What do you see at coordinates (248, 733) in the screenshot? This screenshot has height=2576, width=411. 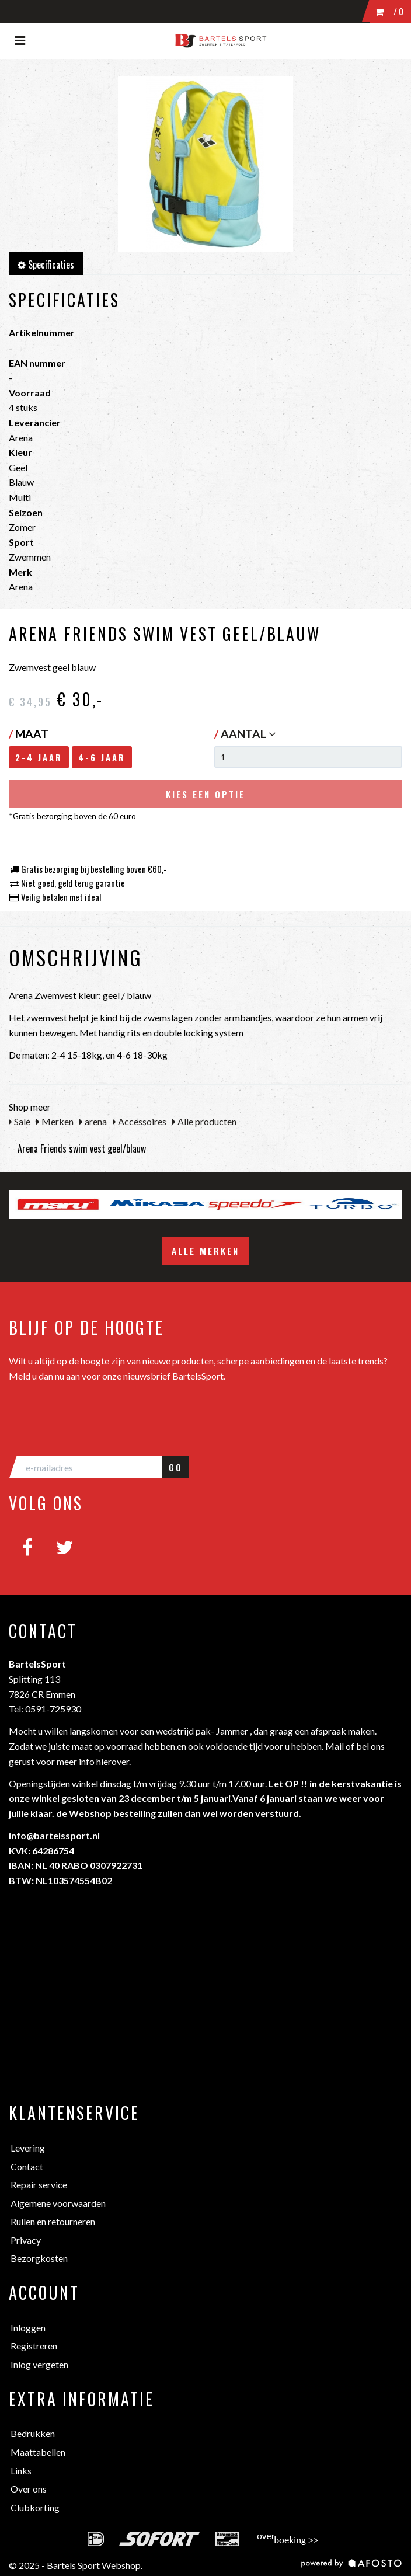 I see `Aantal` at bounding box center [248, 733].